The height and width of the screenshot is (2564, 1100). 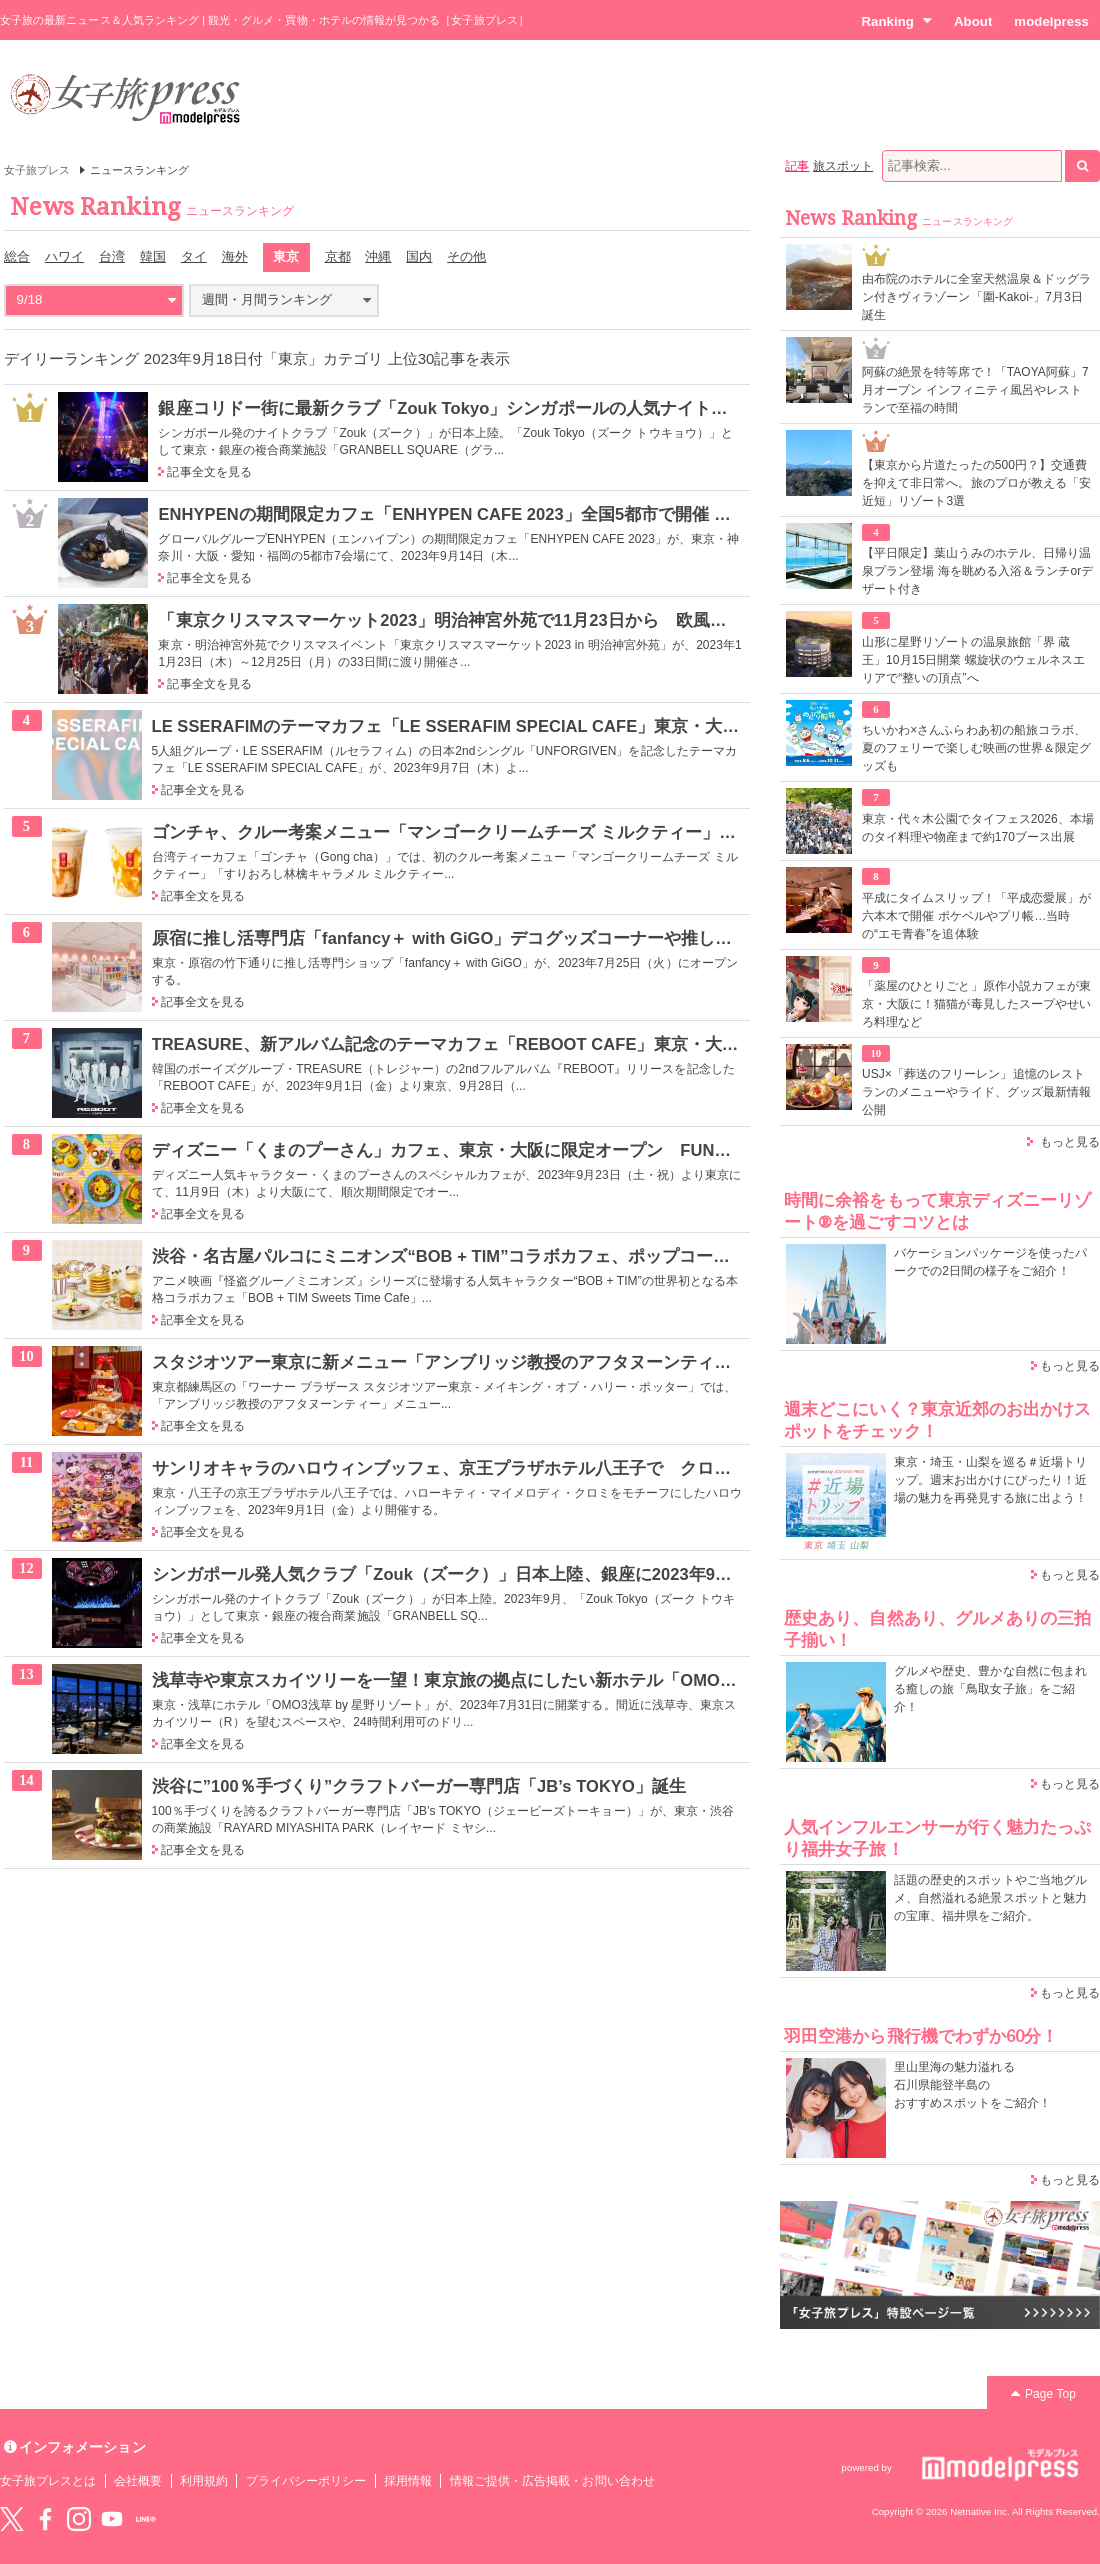 What do you see at coordinates (976, 297) in the screenshot?
I see `由布院のホテルに全室天然温泉＆ドッグラン付きヴィラゾーン「圍-Kakoi-」7月3日誕生` at bounding box center [976, 297].